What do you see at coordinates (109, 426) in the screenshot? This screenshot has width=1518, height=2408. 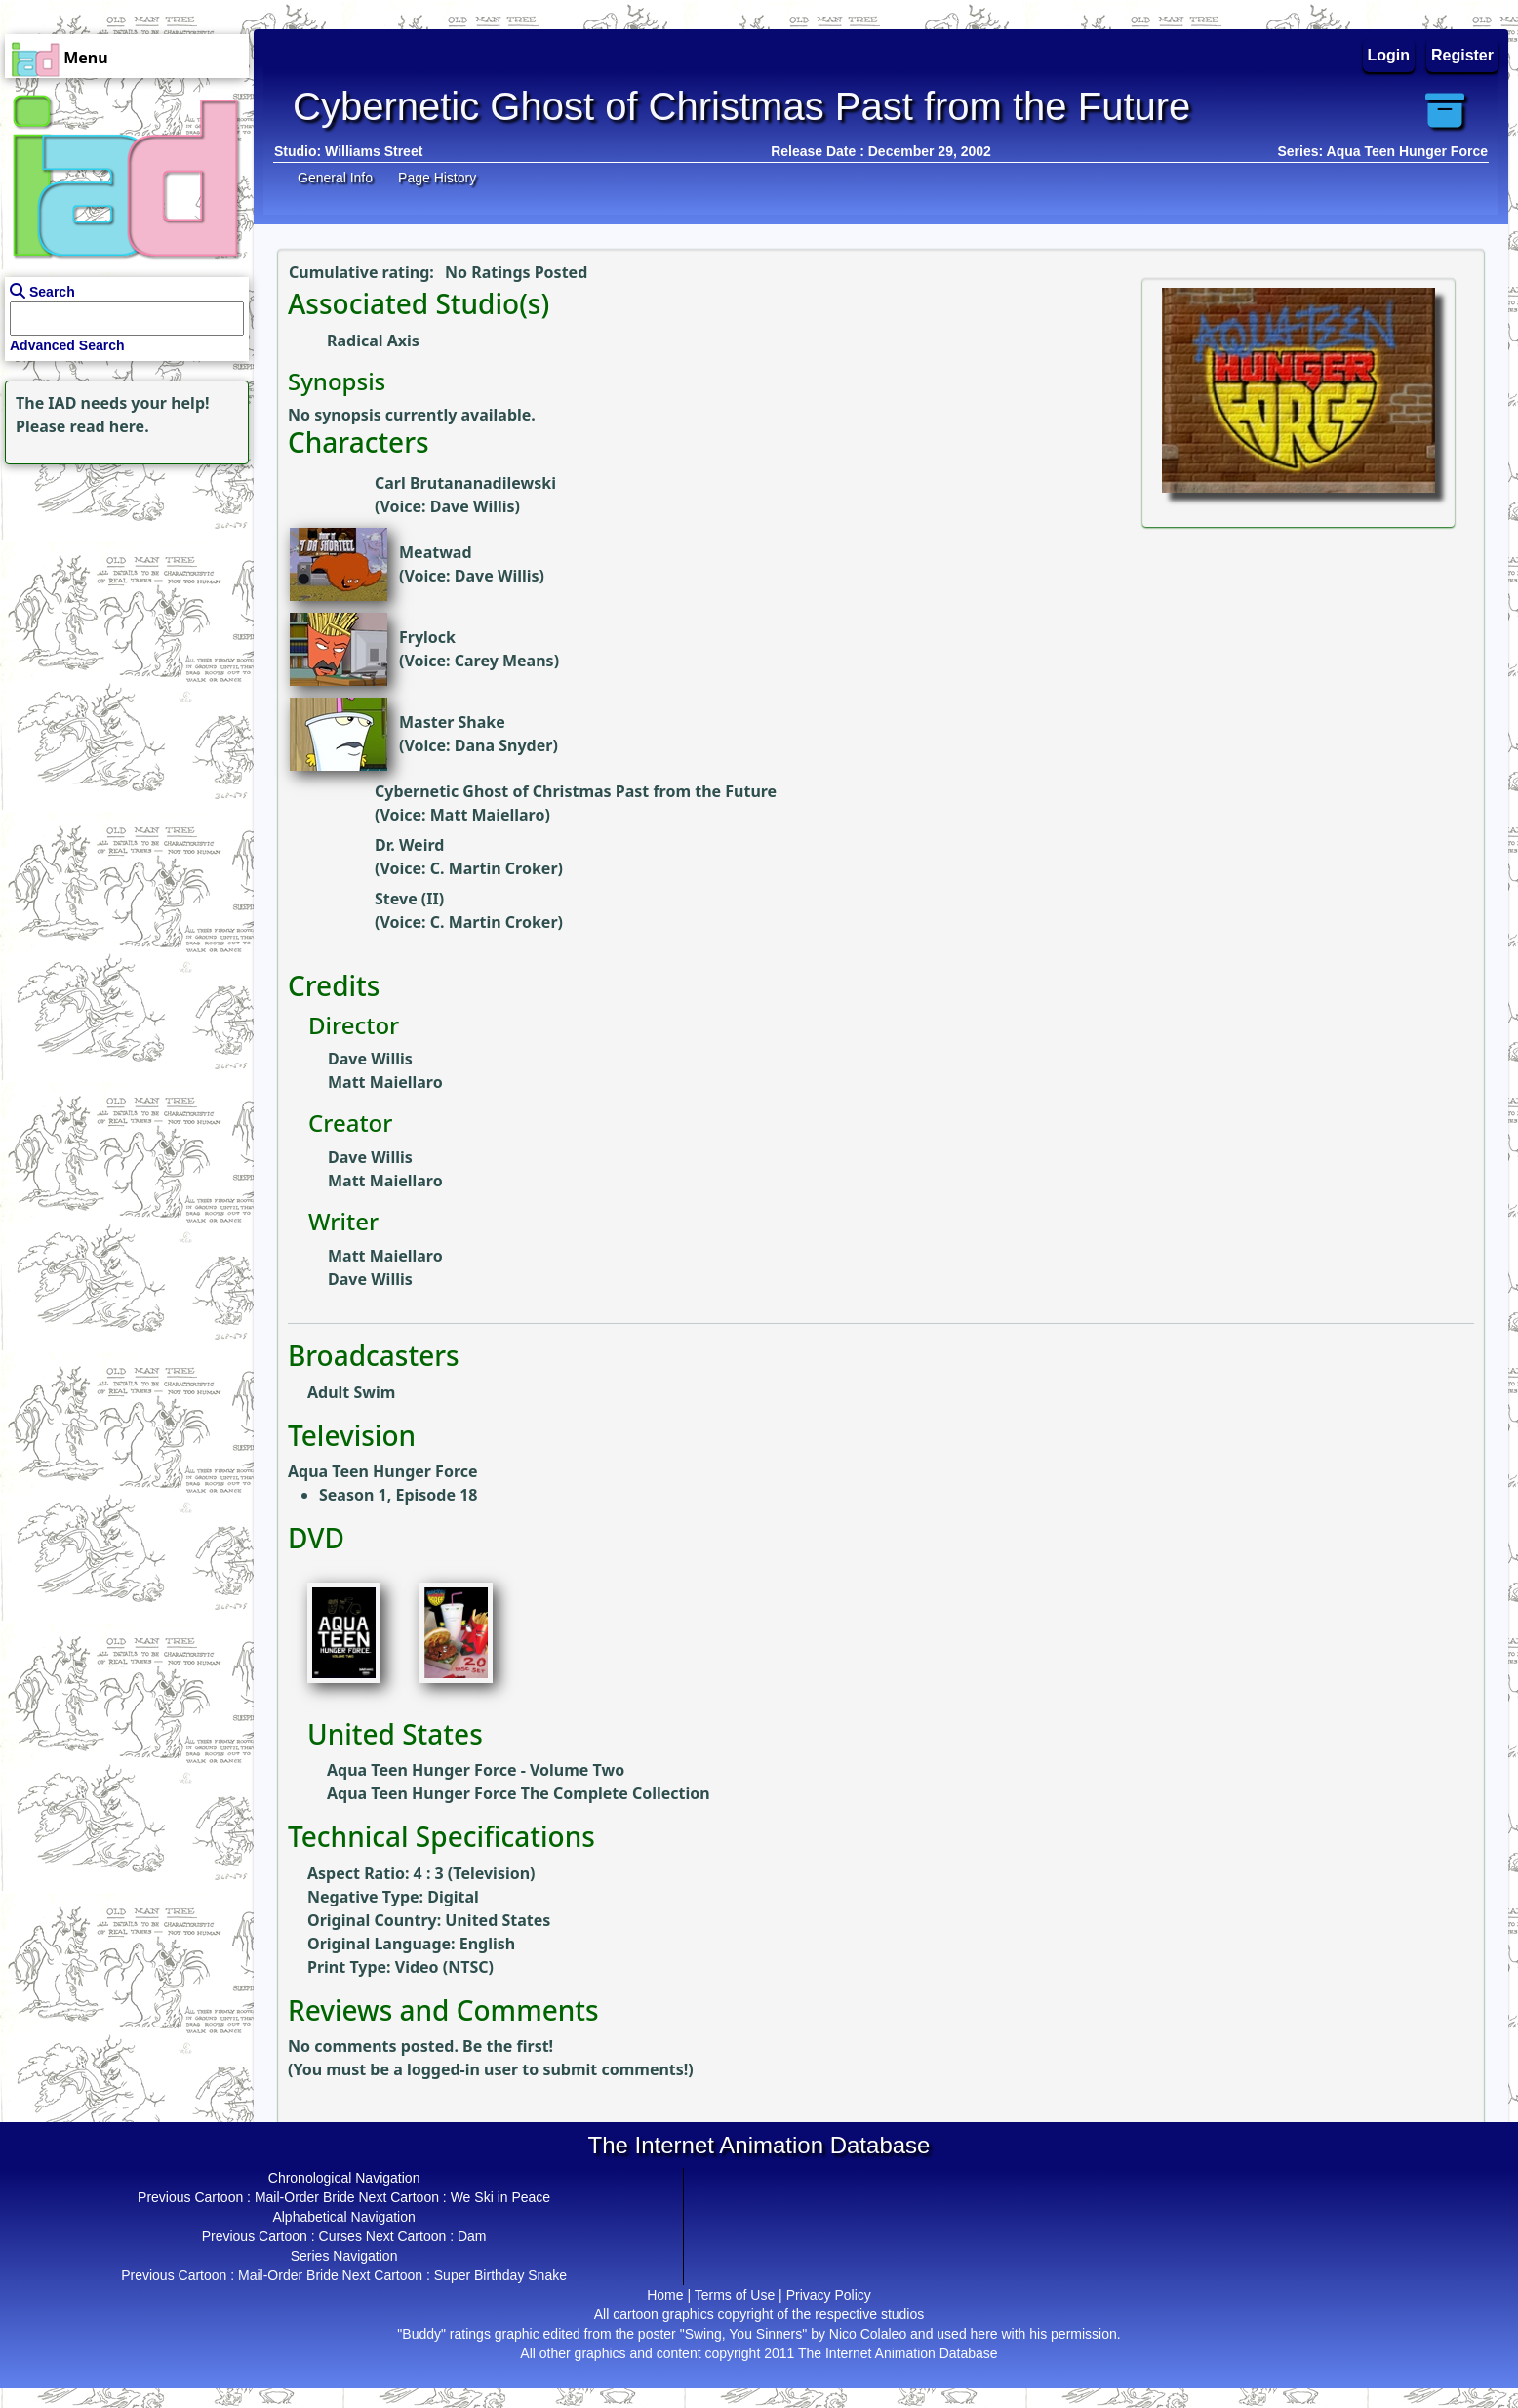 I see `read here.` at bounding box center [109, 426].